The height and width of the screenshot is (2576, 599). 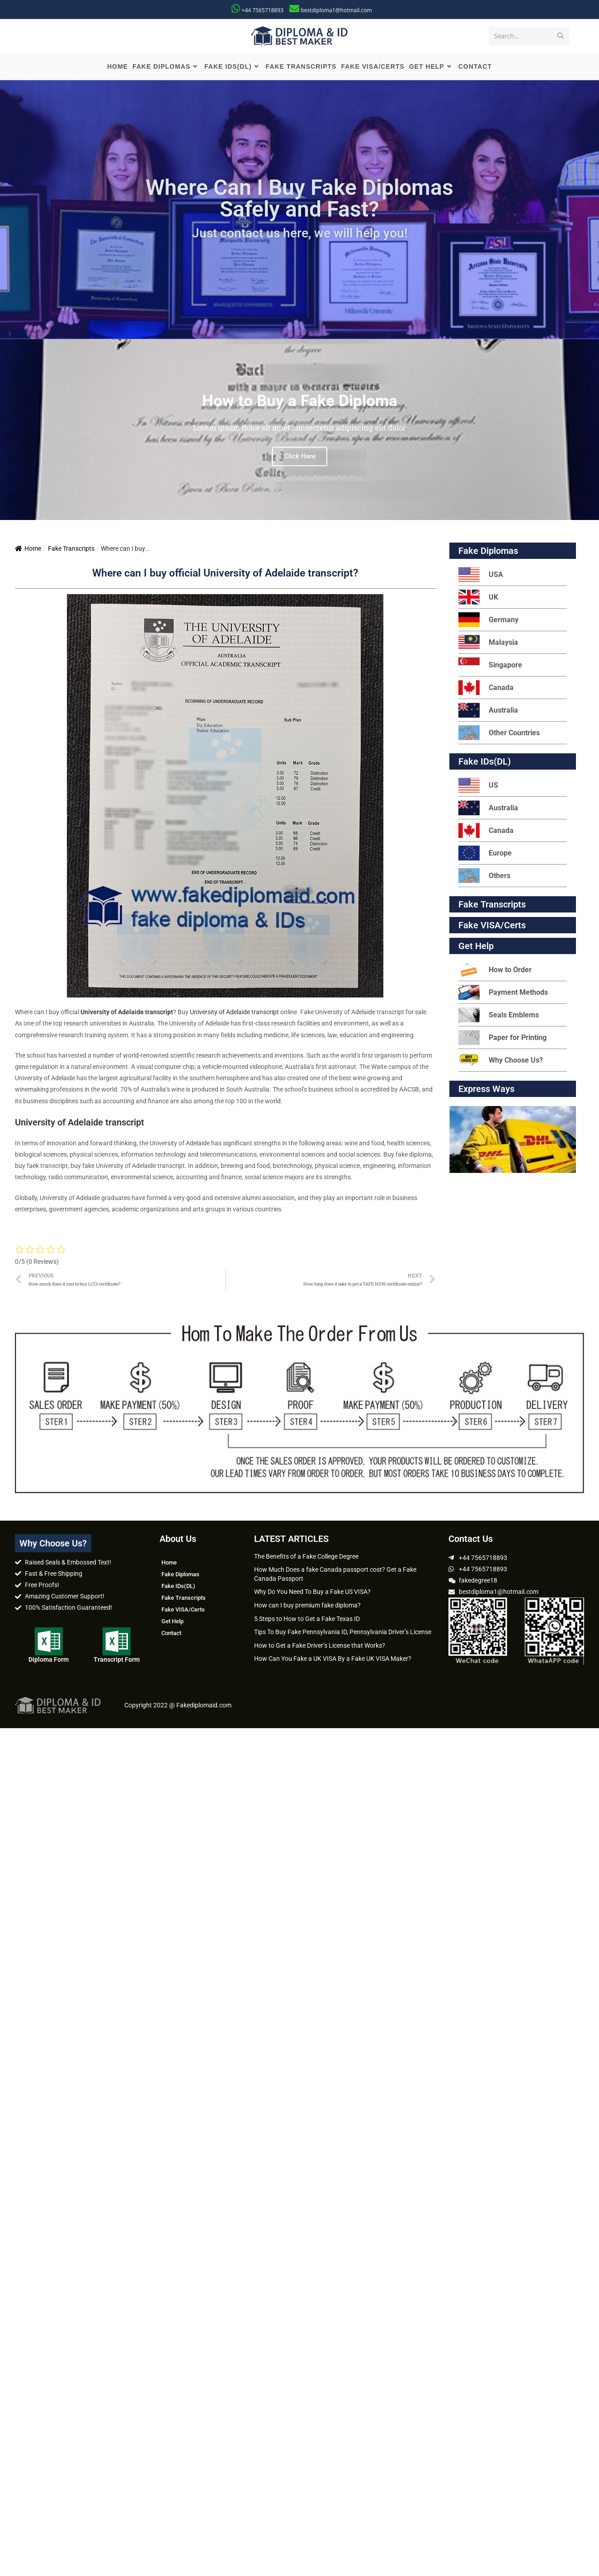 What do you see at coordinates (478, 786) in the screenshot?
I see `US` at bounding box center [478, 786].